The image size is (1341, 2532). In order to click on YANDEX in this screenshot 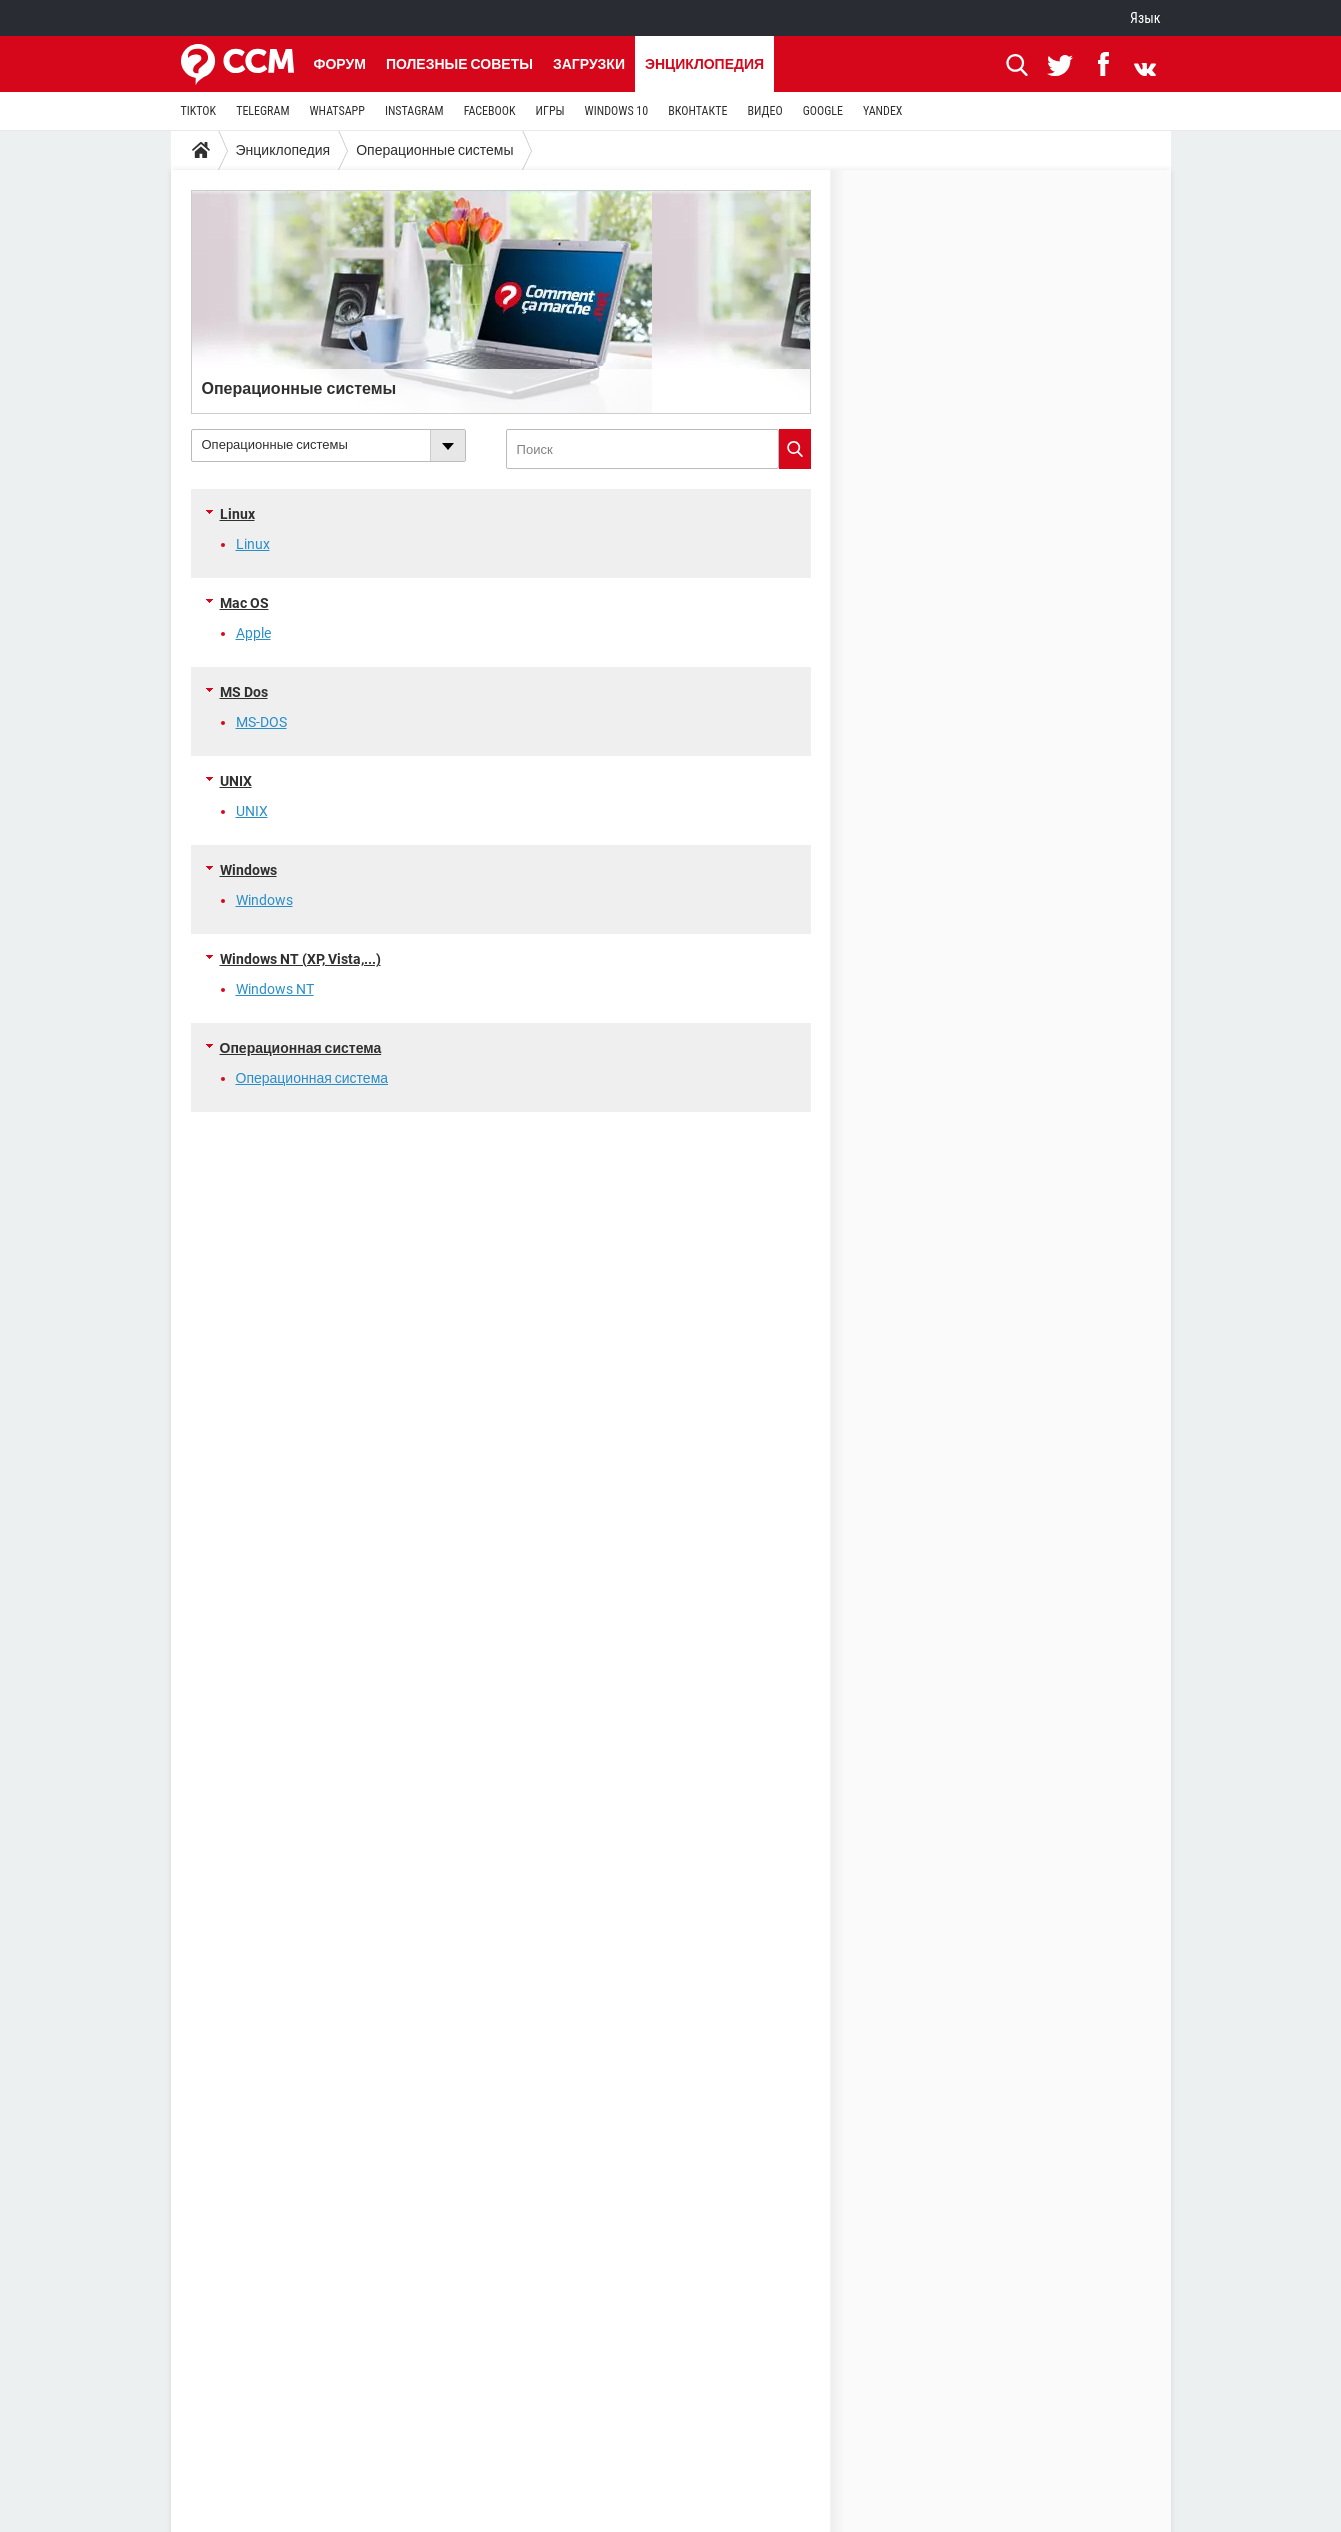, I will do `click(883, 111)`.